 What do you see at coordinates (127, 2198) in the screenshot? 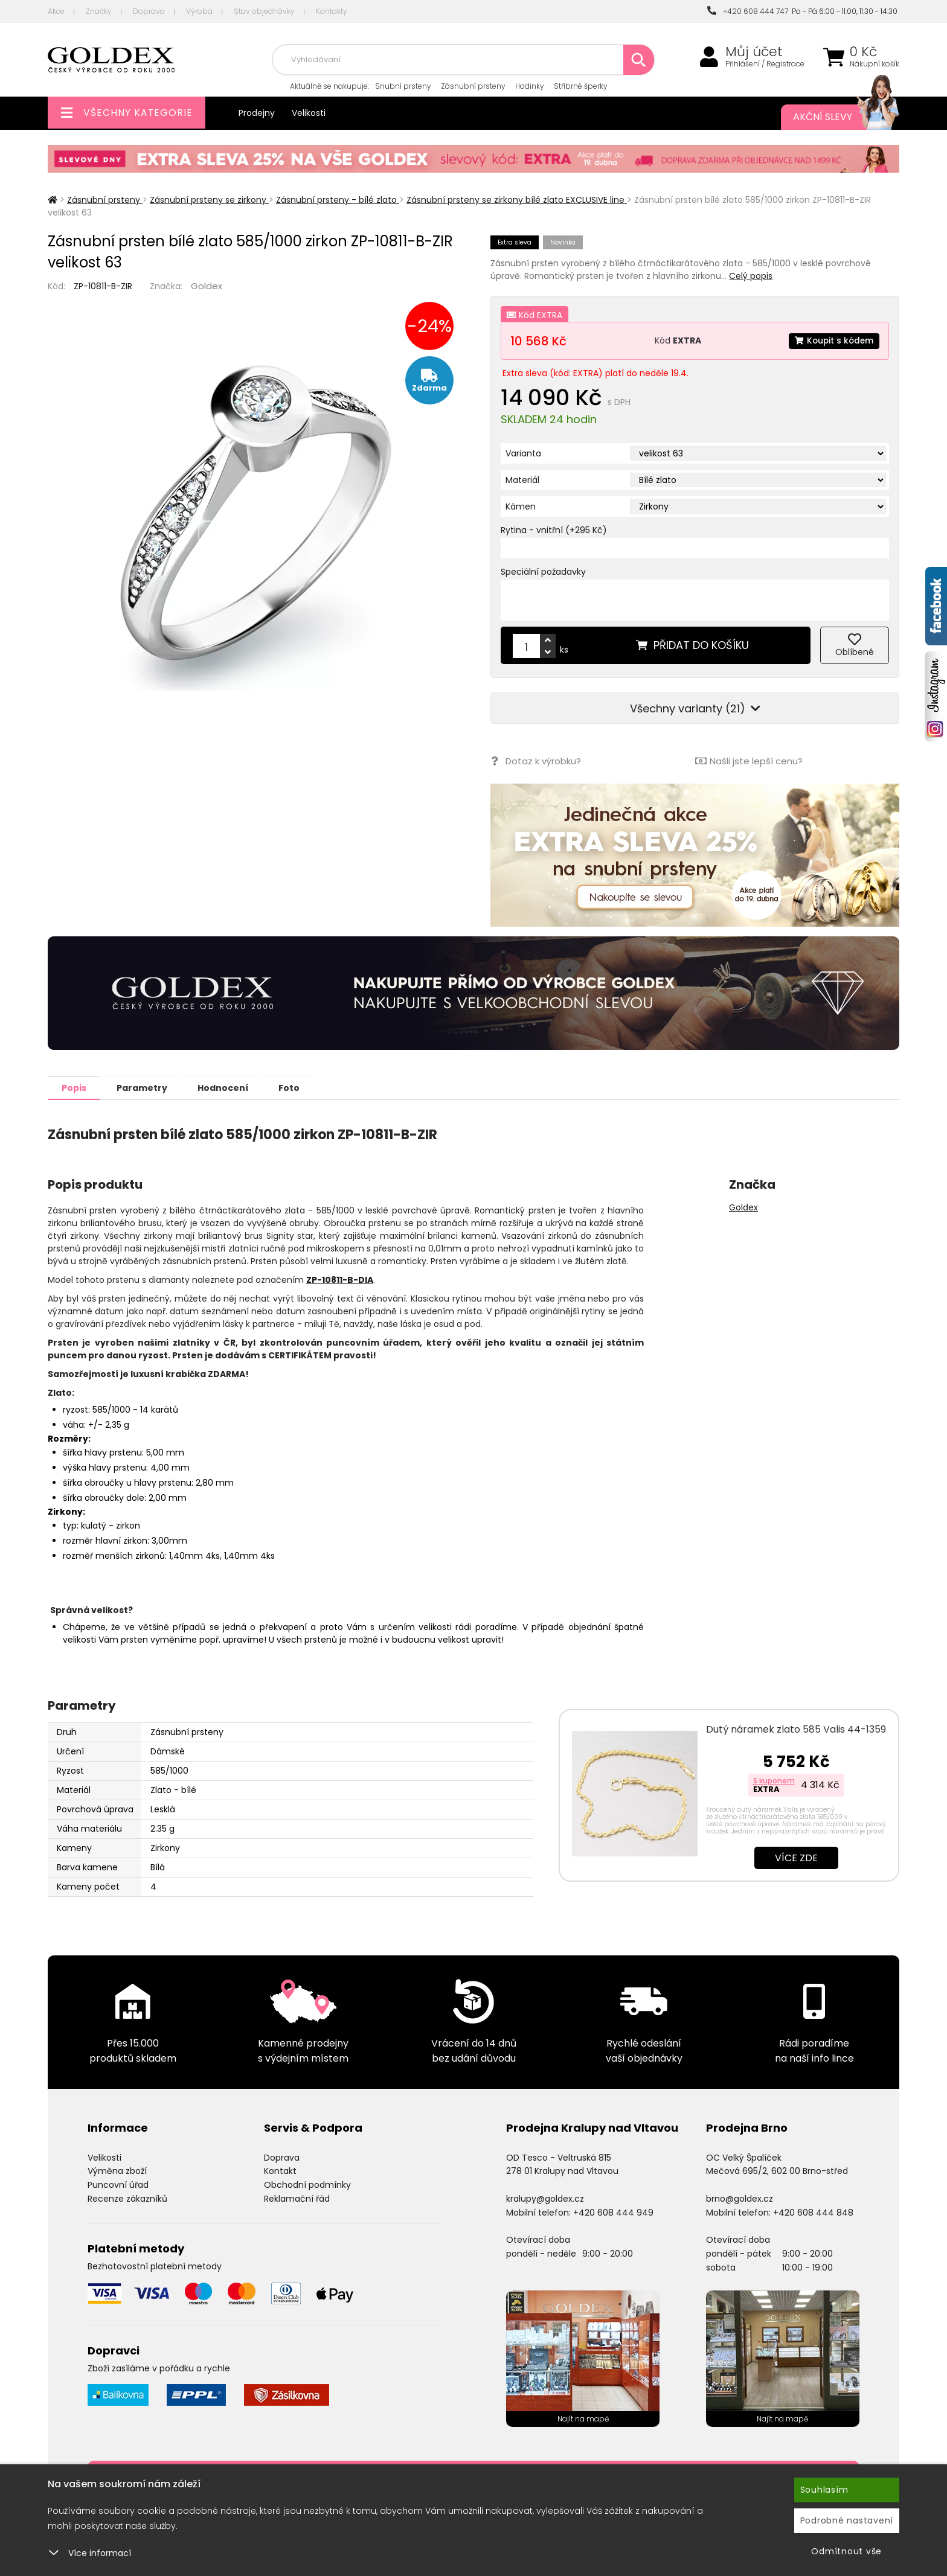
I see `Recenze zákazníků` at bounding box center [127, 2198].